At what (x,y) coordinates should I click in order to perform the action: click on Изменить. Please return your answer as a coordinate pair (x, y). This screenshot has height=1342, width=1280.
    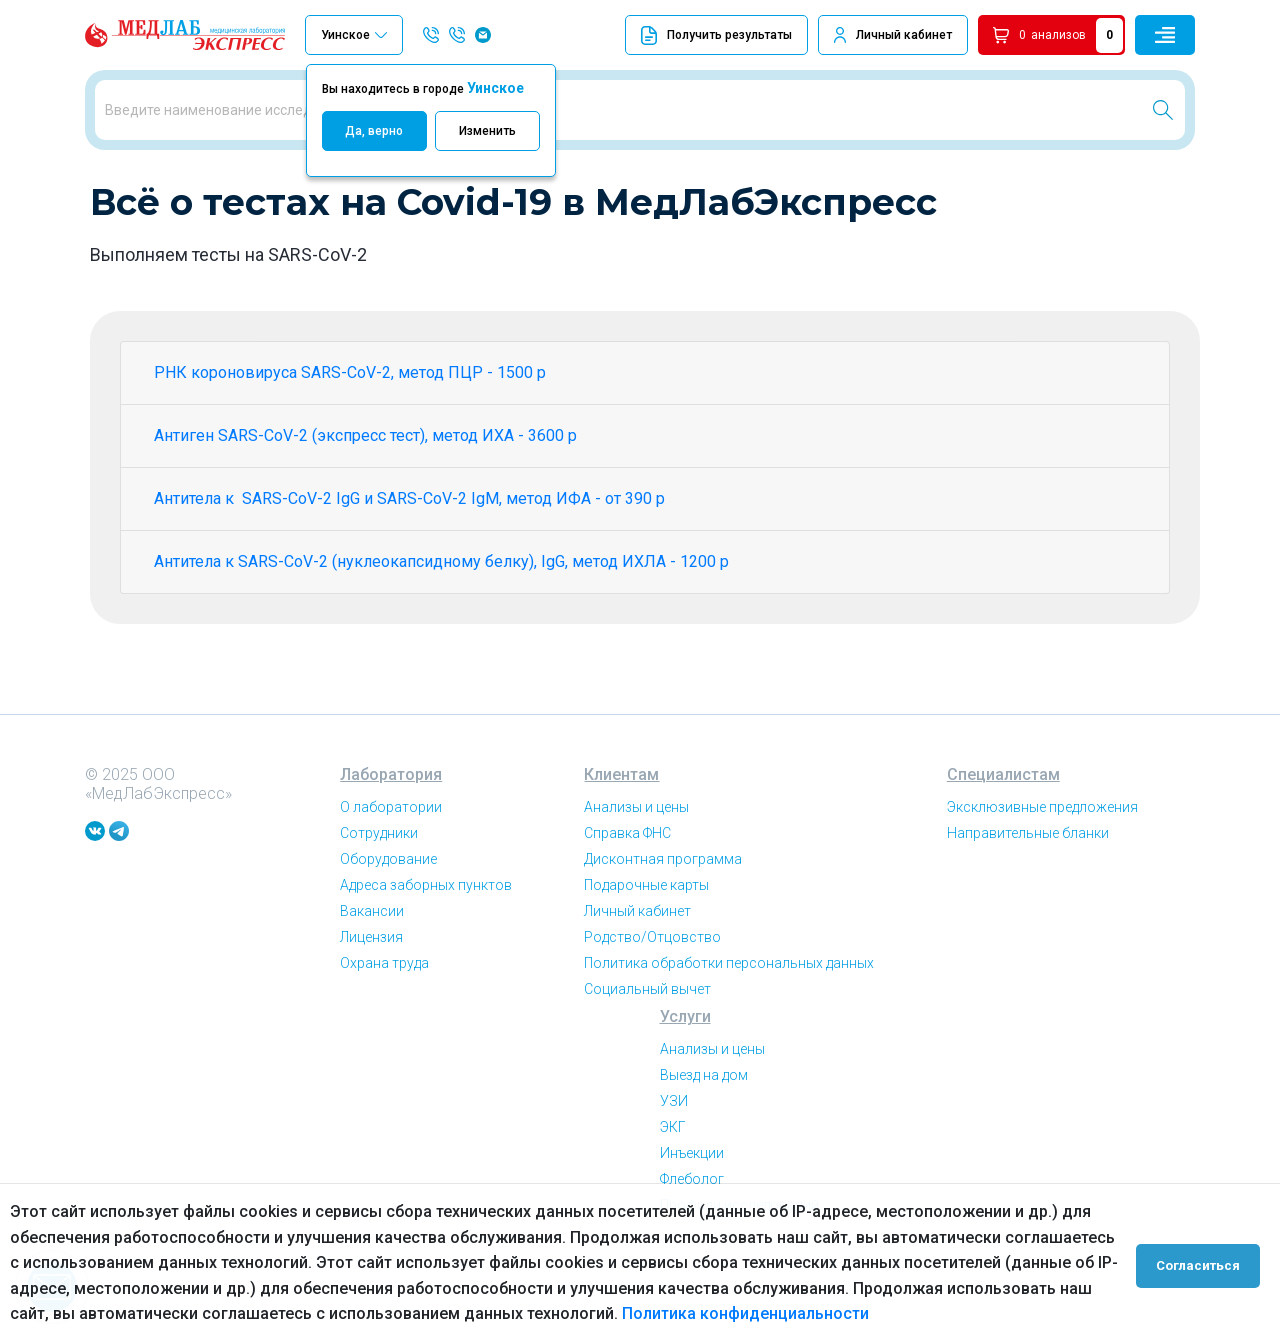
    Looking at the image, I should click on (487, 131).